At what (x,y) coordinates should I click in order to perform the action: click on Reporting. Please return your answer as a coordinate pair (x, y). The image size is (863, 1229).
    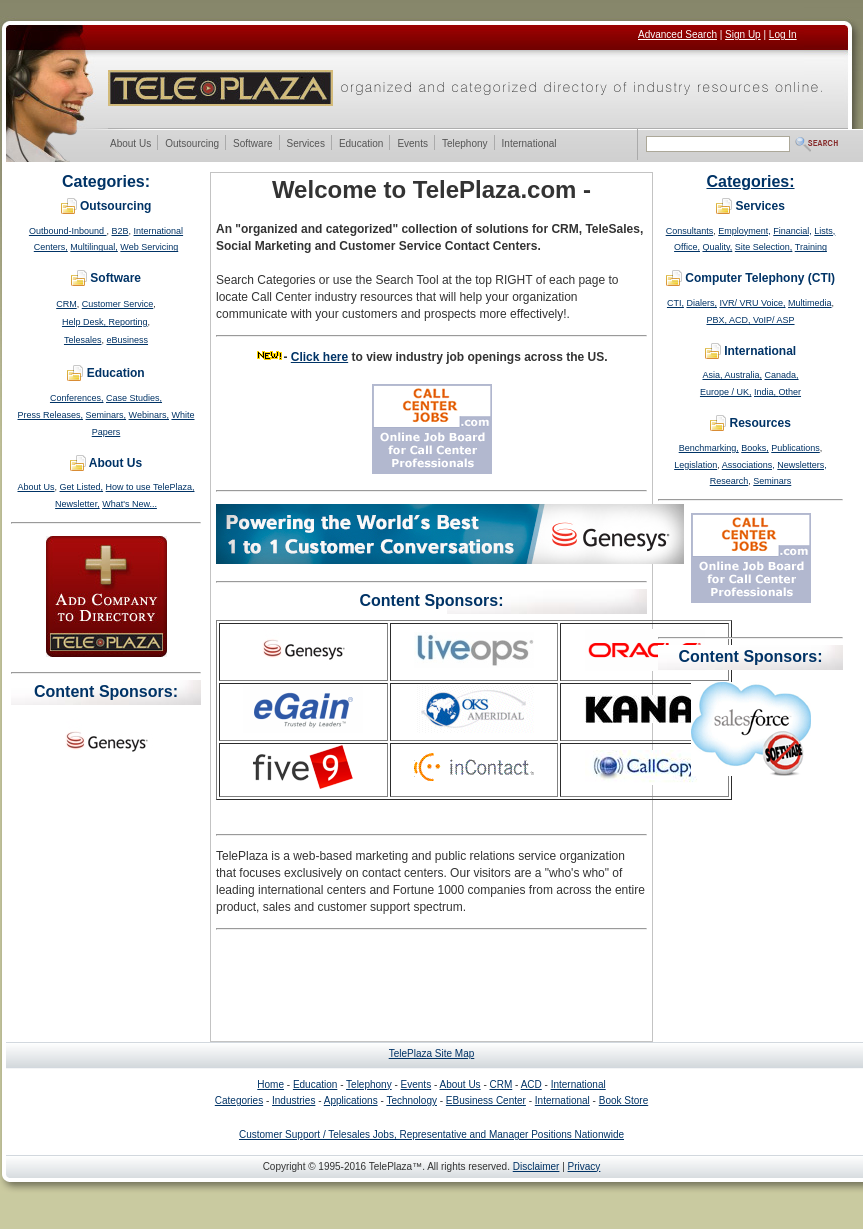
    Looking at the image, I should click on (127, 322).